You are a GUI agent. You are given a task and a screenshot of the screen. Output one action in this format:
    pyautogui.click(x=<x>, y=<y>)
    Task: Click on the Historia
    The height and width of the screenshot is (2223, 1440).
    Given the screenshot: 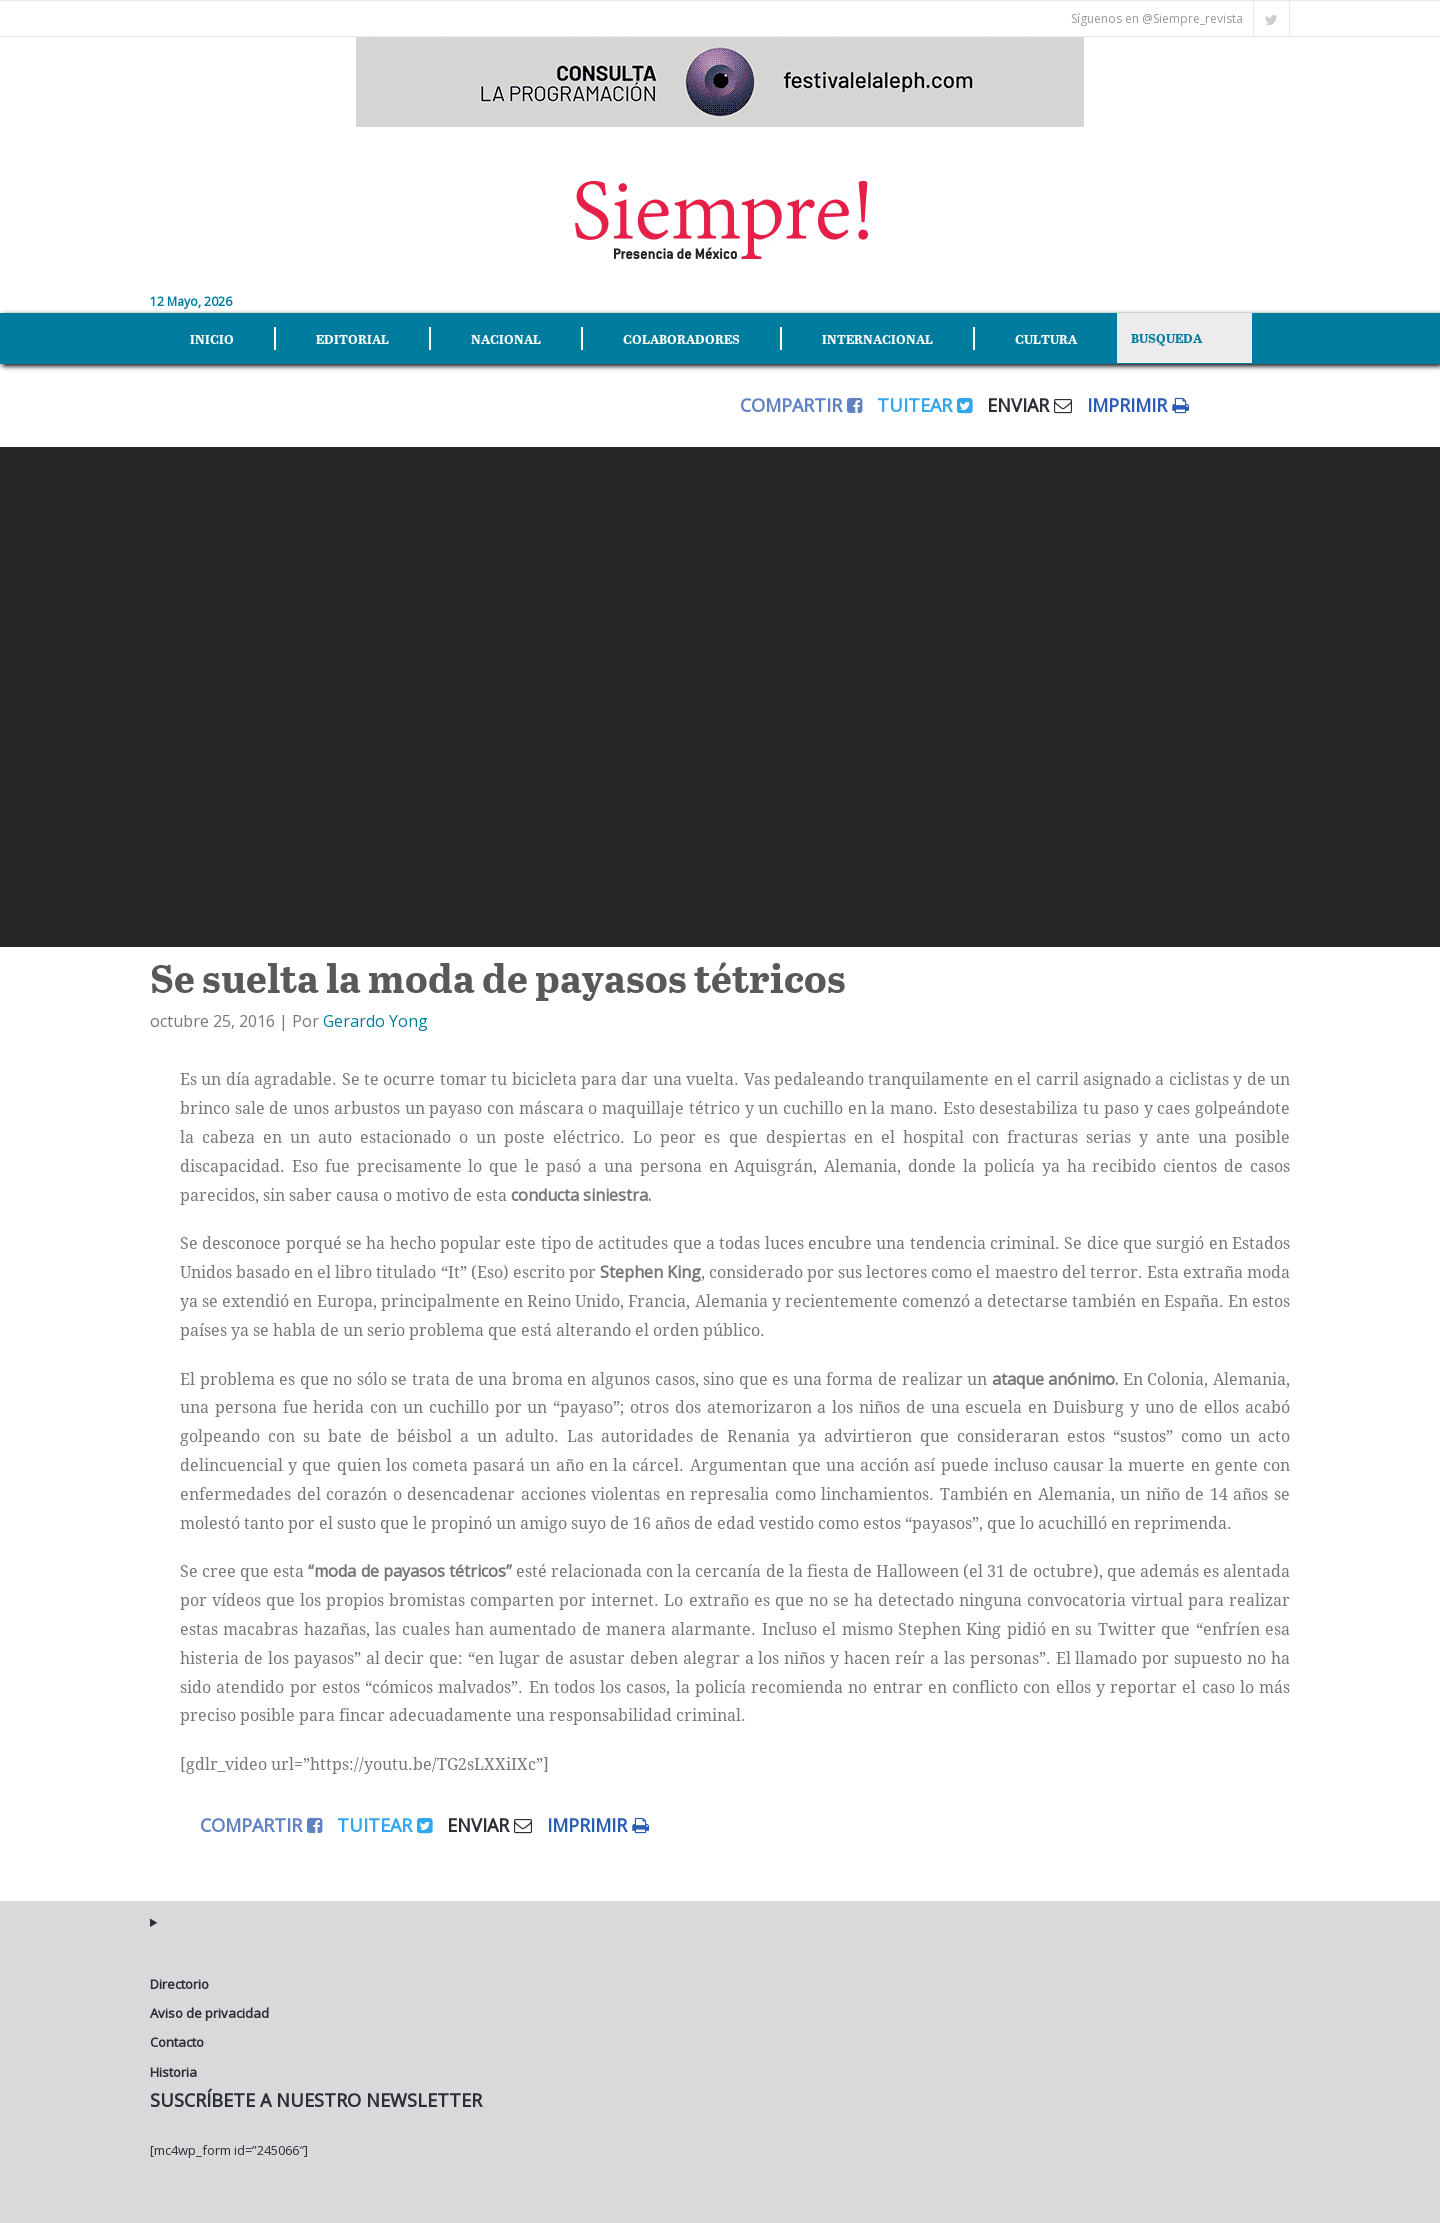 What is the action you would take?
    pyautogui.click(x=173, y=2072)
    